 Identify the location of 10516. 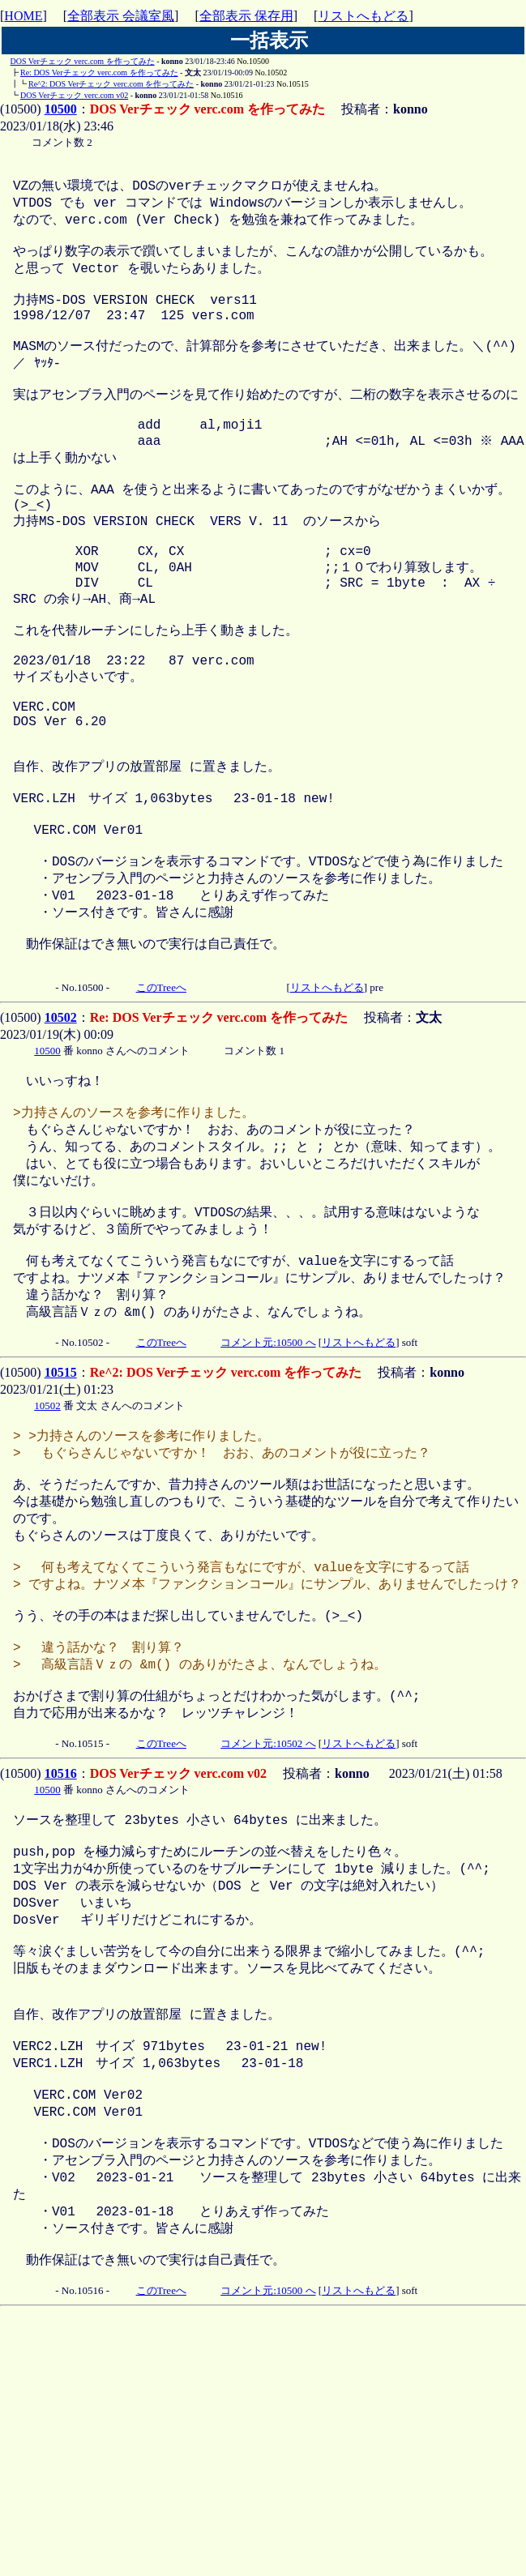
(61, 1967).